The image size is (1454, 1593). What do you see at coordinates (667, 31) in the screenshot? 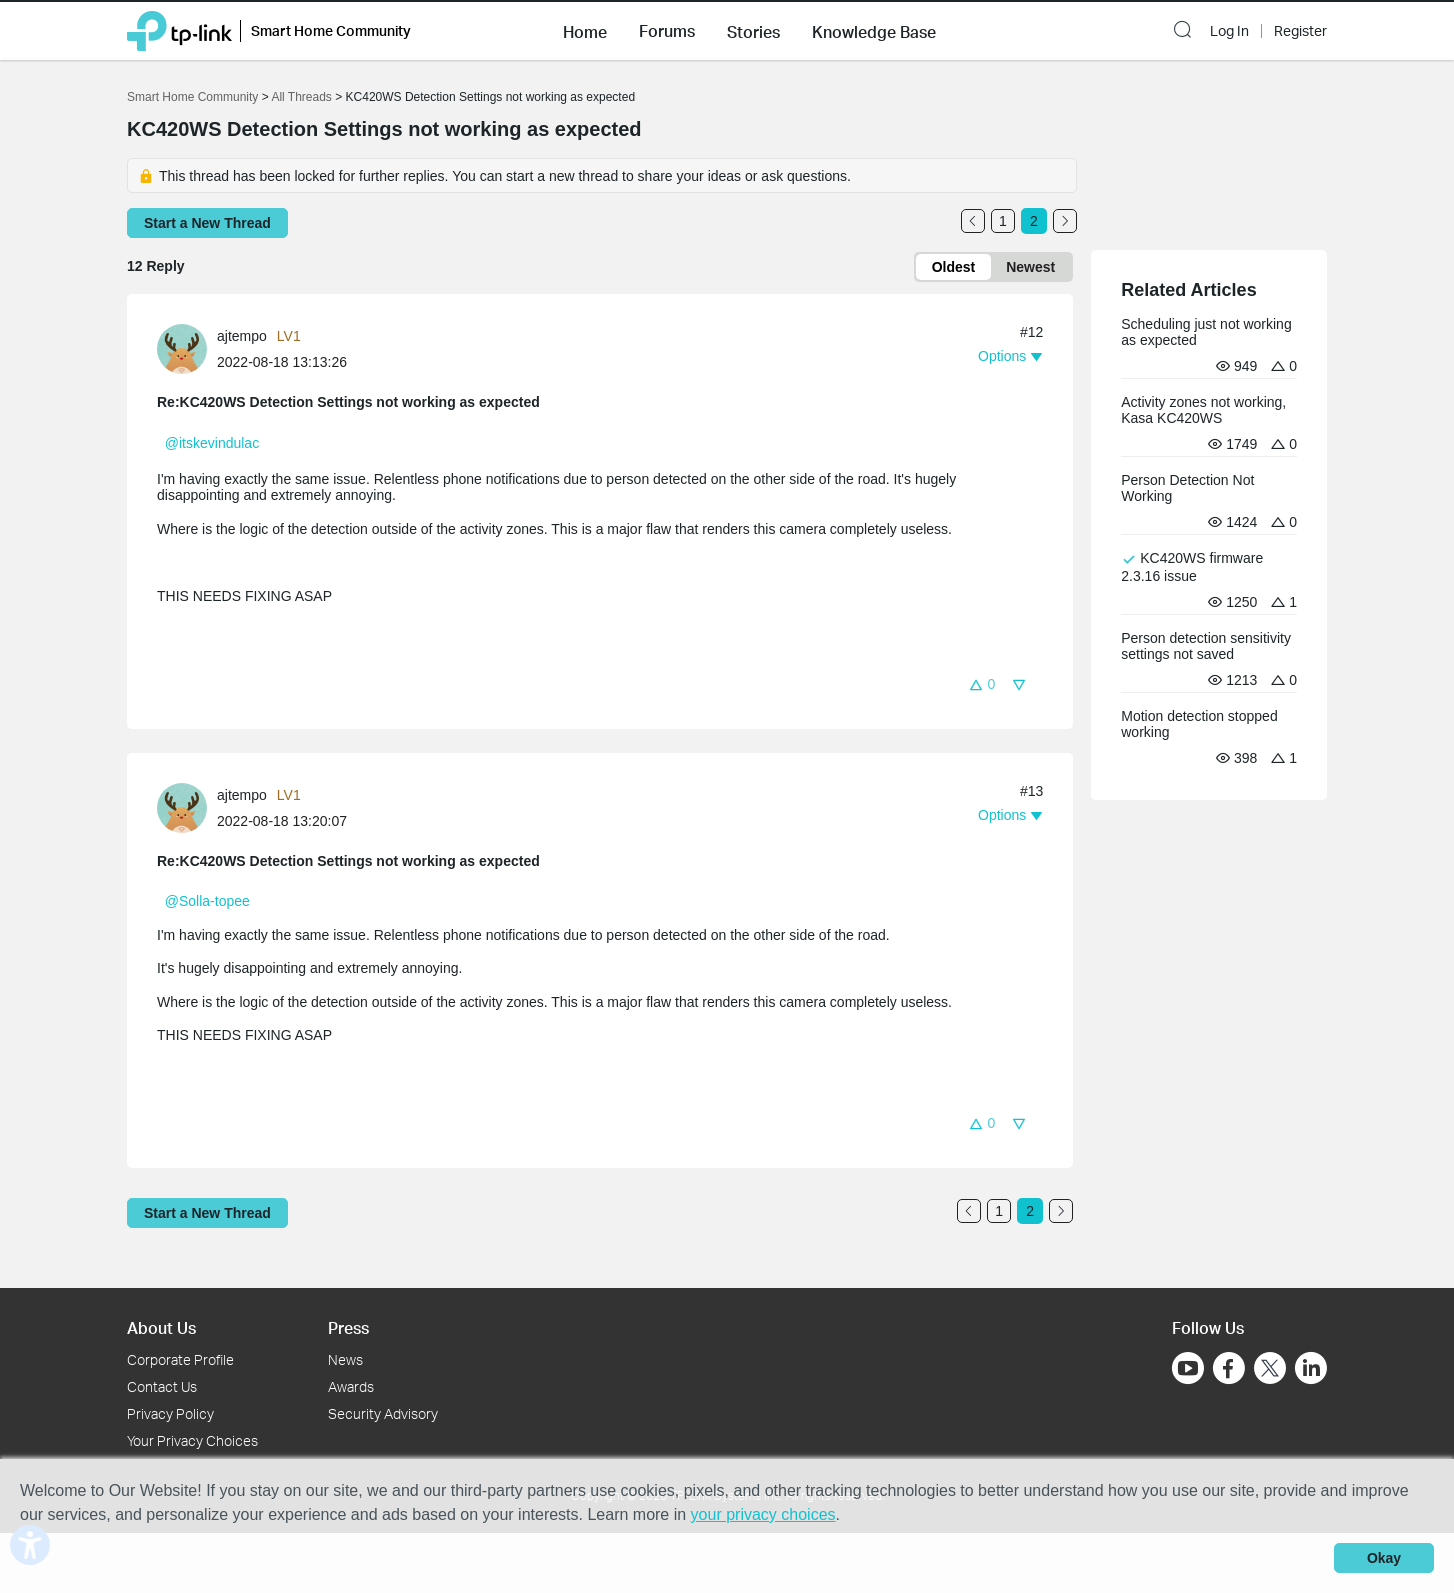
I see `Forums [button]` at bounding box center [667, 31].